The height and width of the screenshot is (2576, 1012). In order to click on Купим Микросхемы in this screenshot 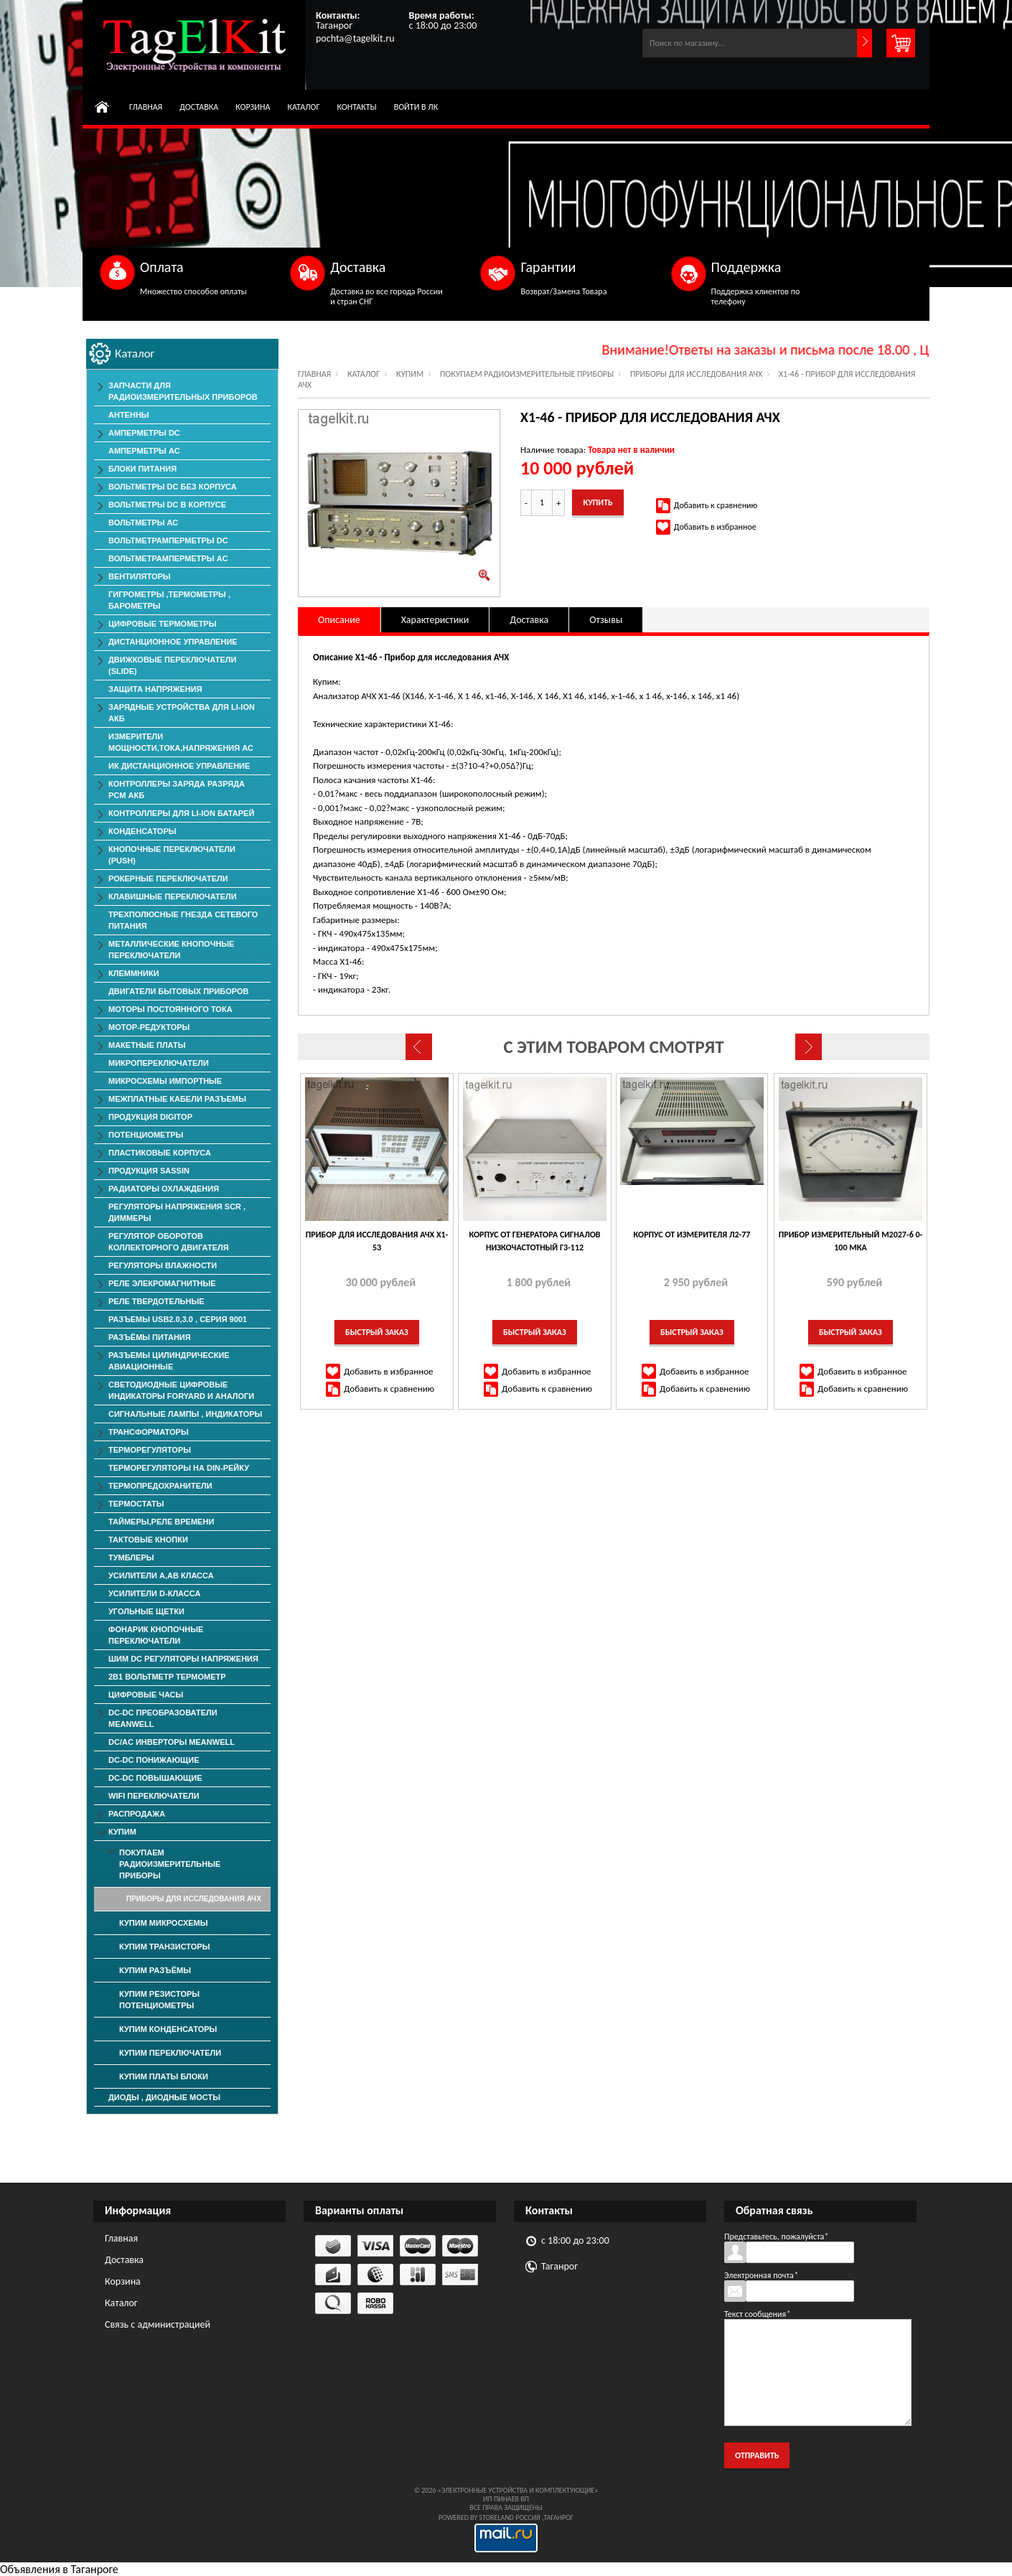, I will do `click(163, 1923)`.